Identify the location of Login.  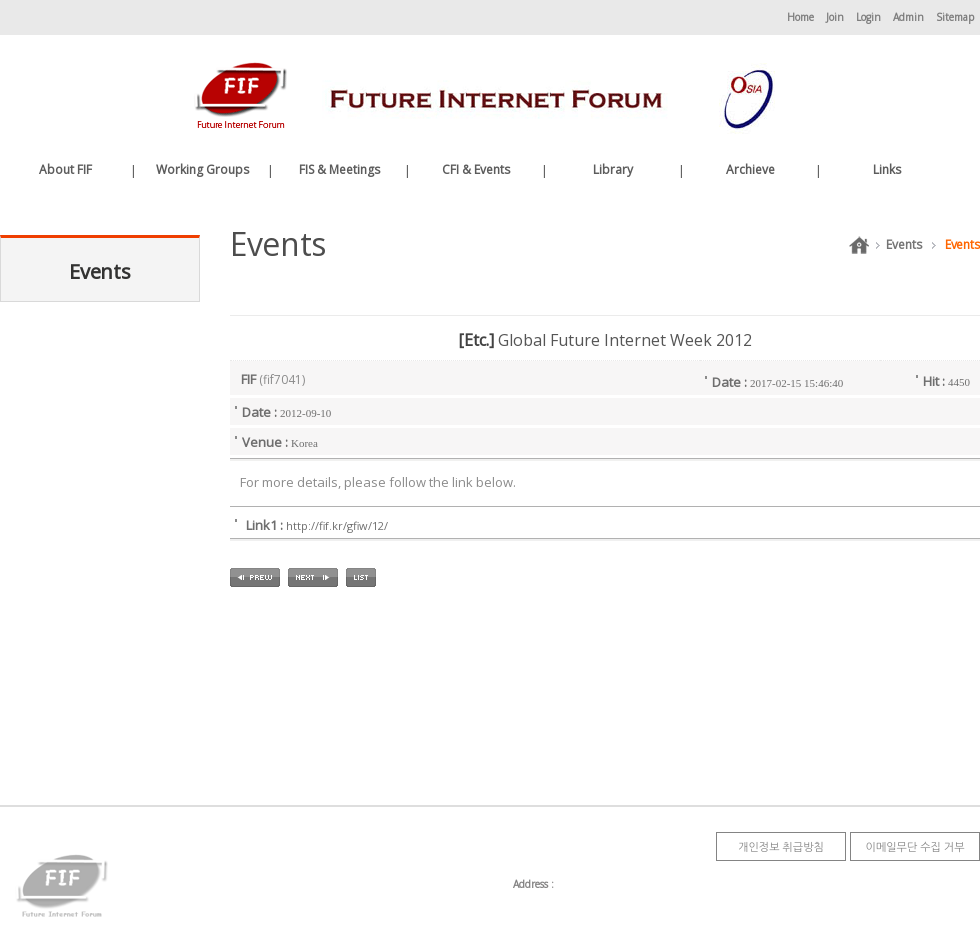
(868, 17).